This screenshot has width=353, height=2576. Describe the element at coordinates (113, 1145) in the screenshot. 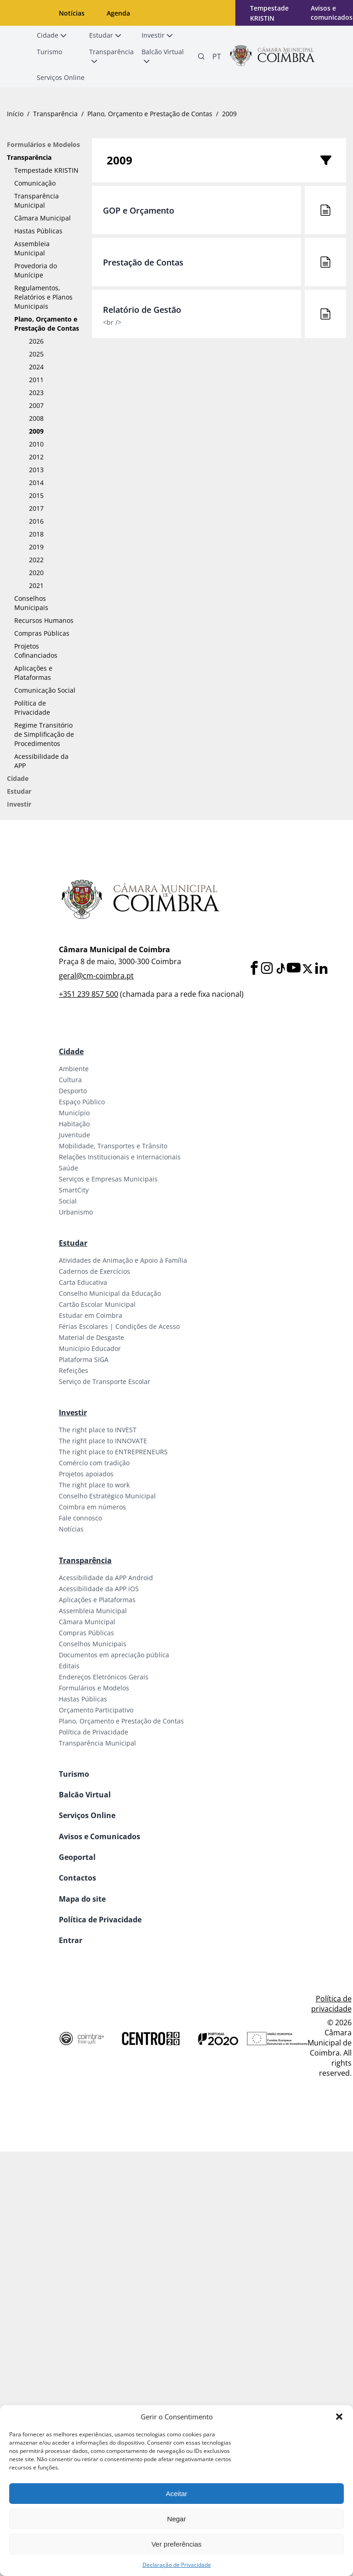

I see `Mobilidade, Transportes e Trânsito` at that location.